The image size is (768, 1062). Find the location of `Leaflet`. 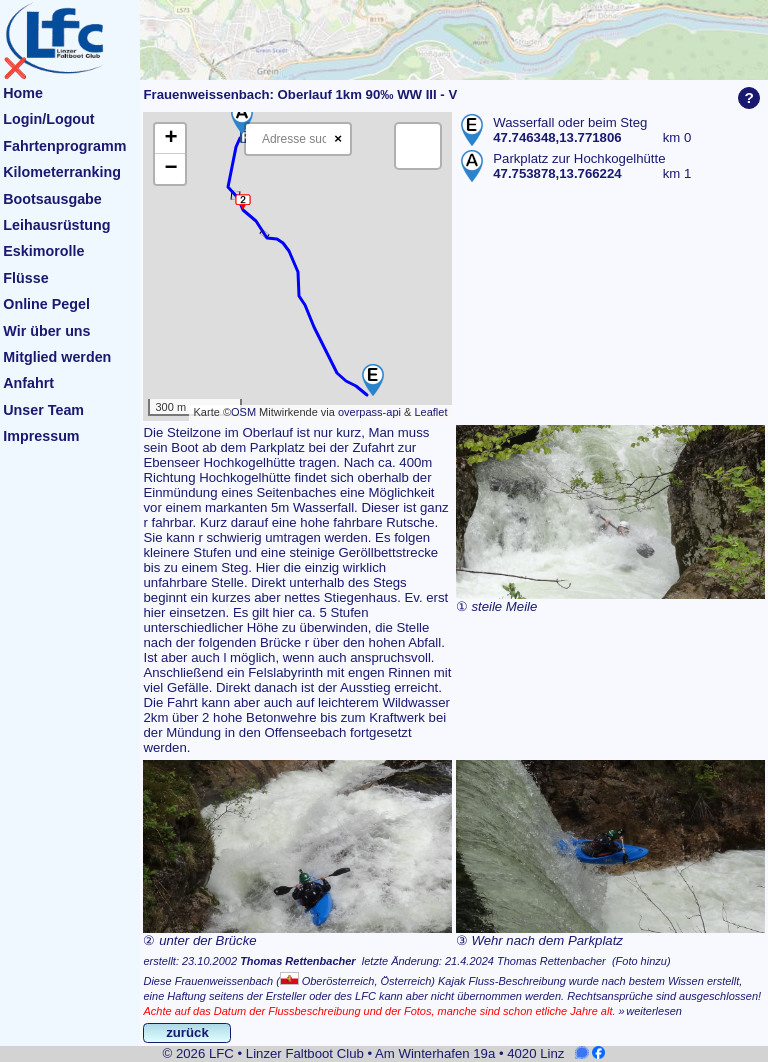

Leaflet is located at coordinates (430, 412).